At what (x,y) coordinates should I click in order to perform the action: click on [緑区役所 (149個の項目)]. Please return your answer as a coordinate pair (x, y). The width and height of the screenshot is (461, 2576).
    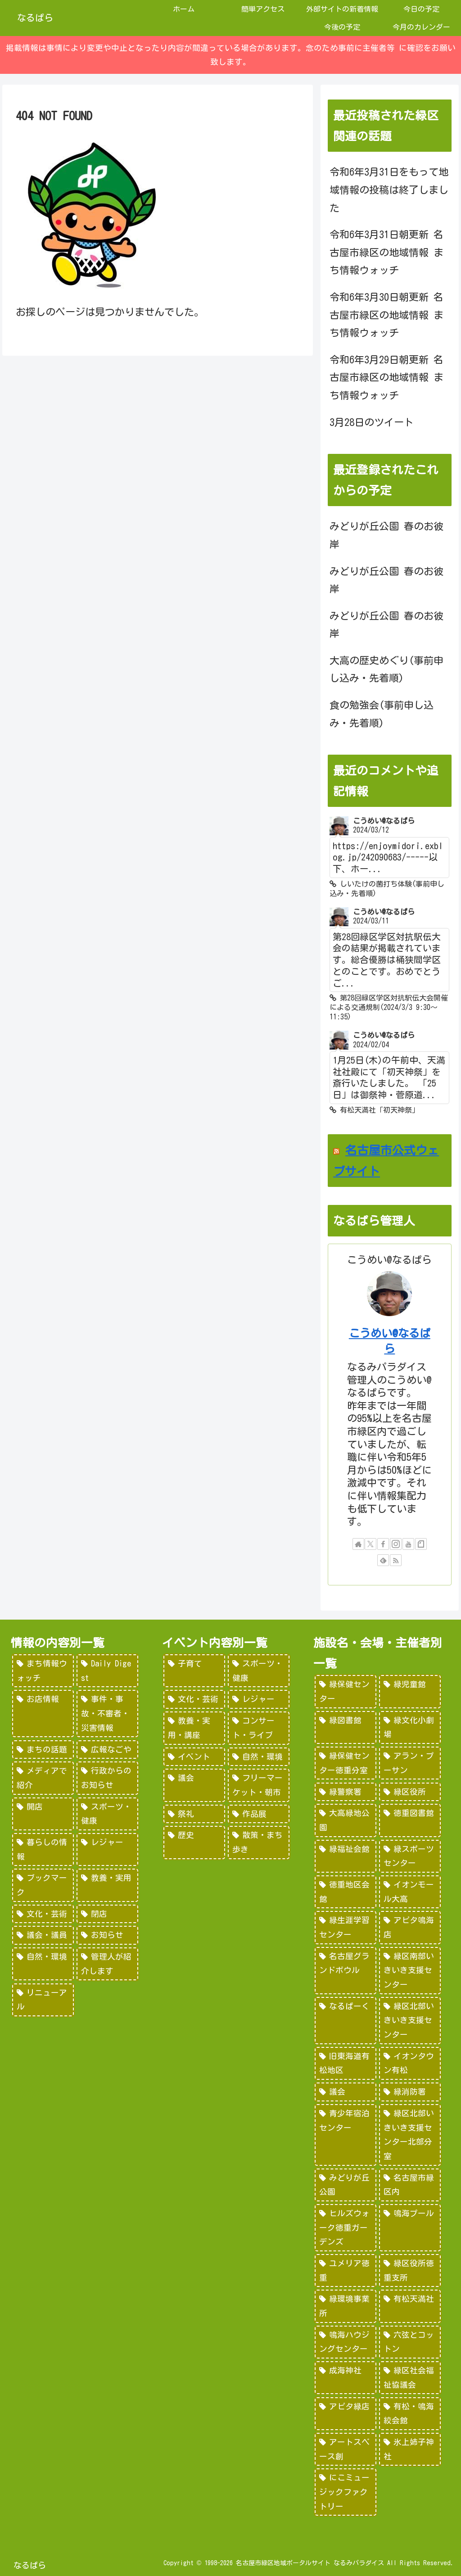
    Looking at the image, I should click on (410, 1792).